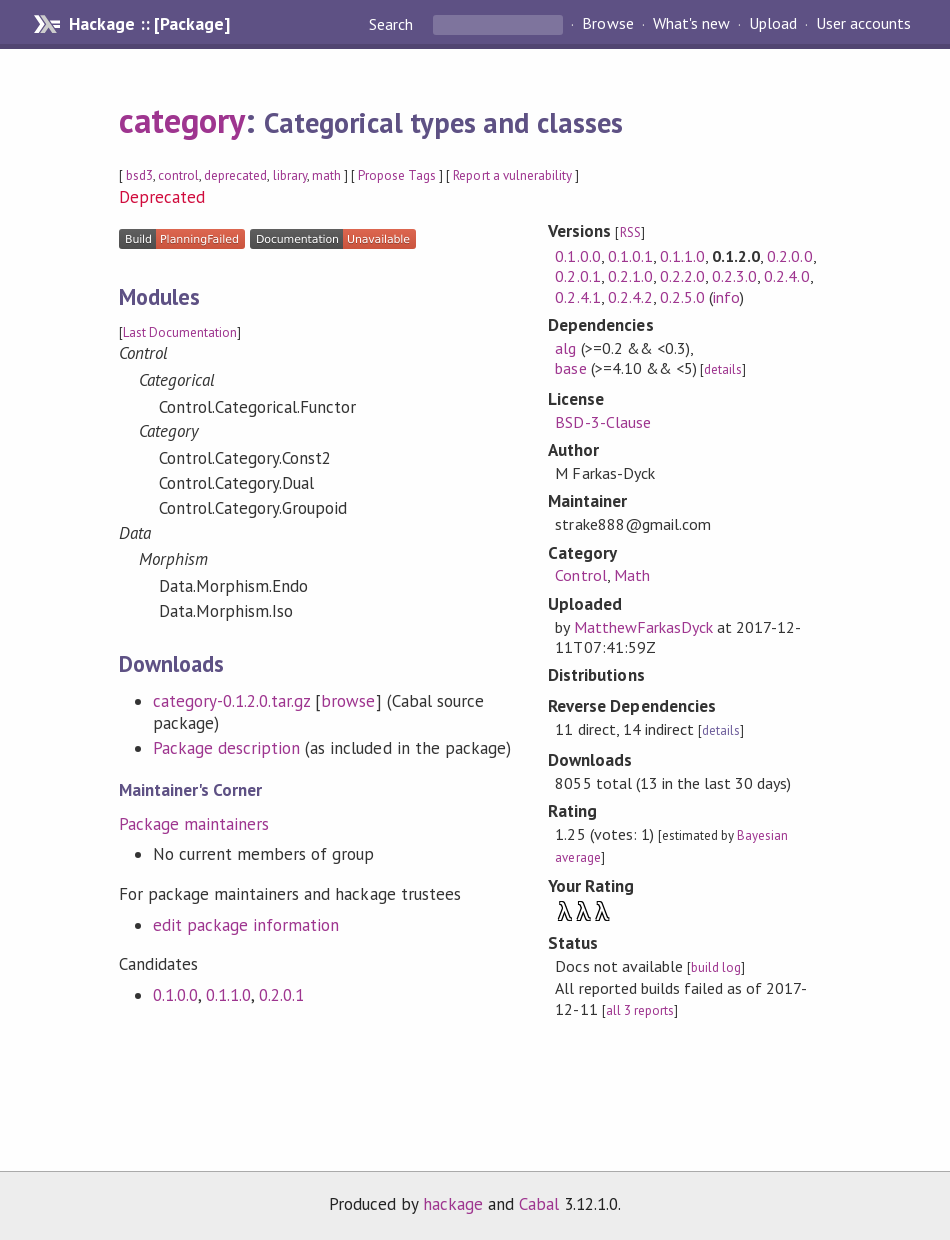 The width and height of the screenshot is (950, 1240). What do you see at coordinates (577, 297) in the screenshot?
I see `0.2.4.1` at bounding box center [577, 297].